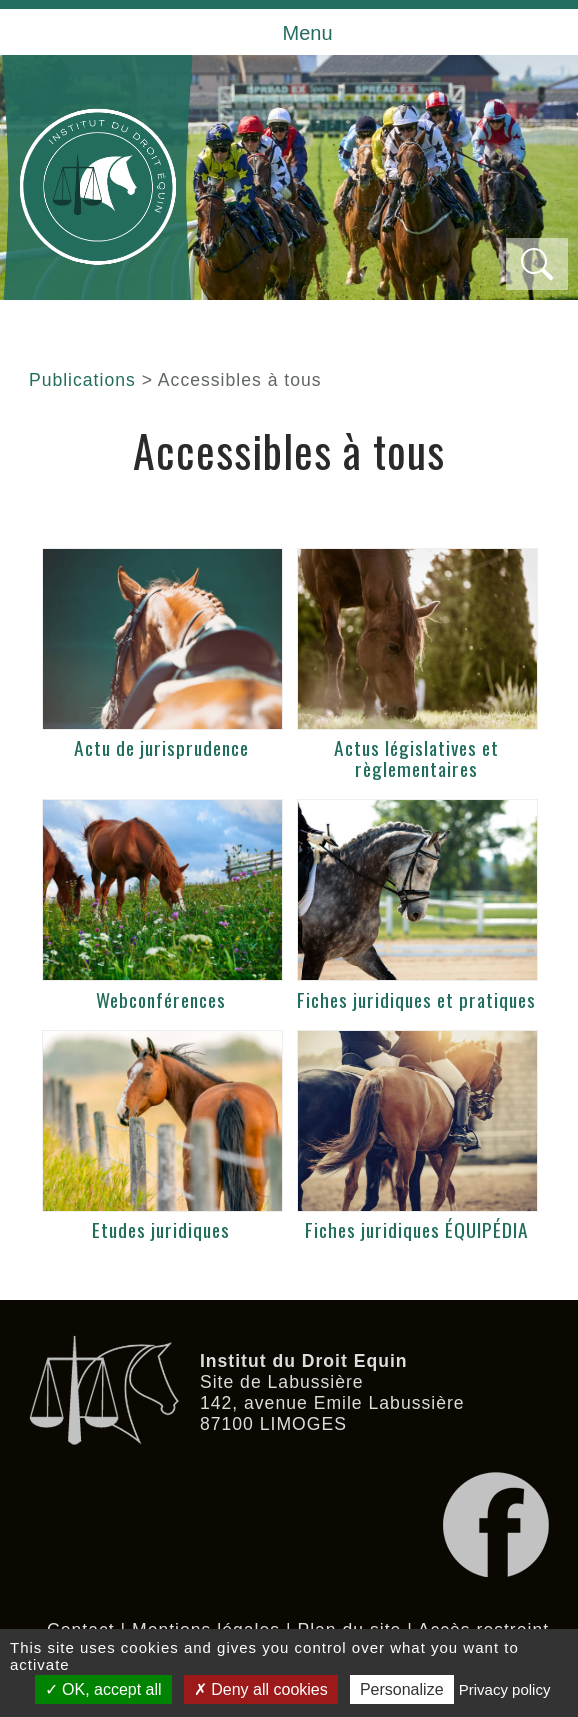  Describe the element at coordinates (416, 758) in the screenshot. I see `Actus législatives et règlementaires` at that location.